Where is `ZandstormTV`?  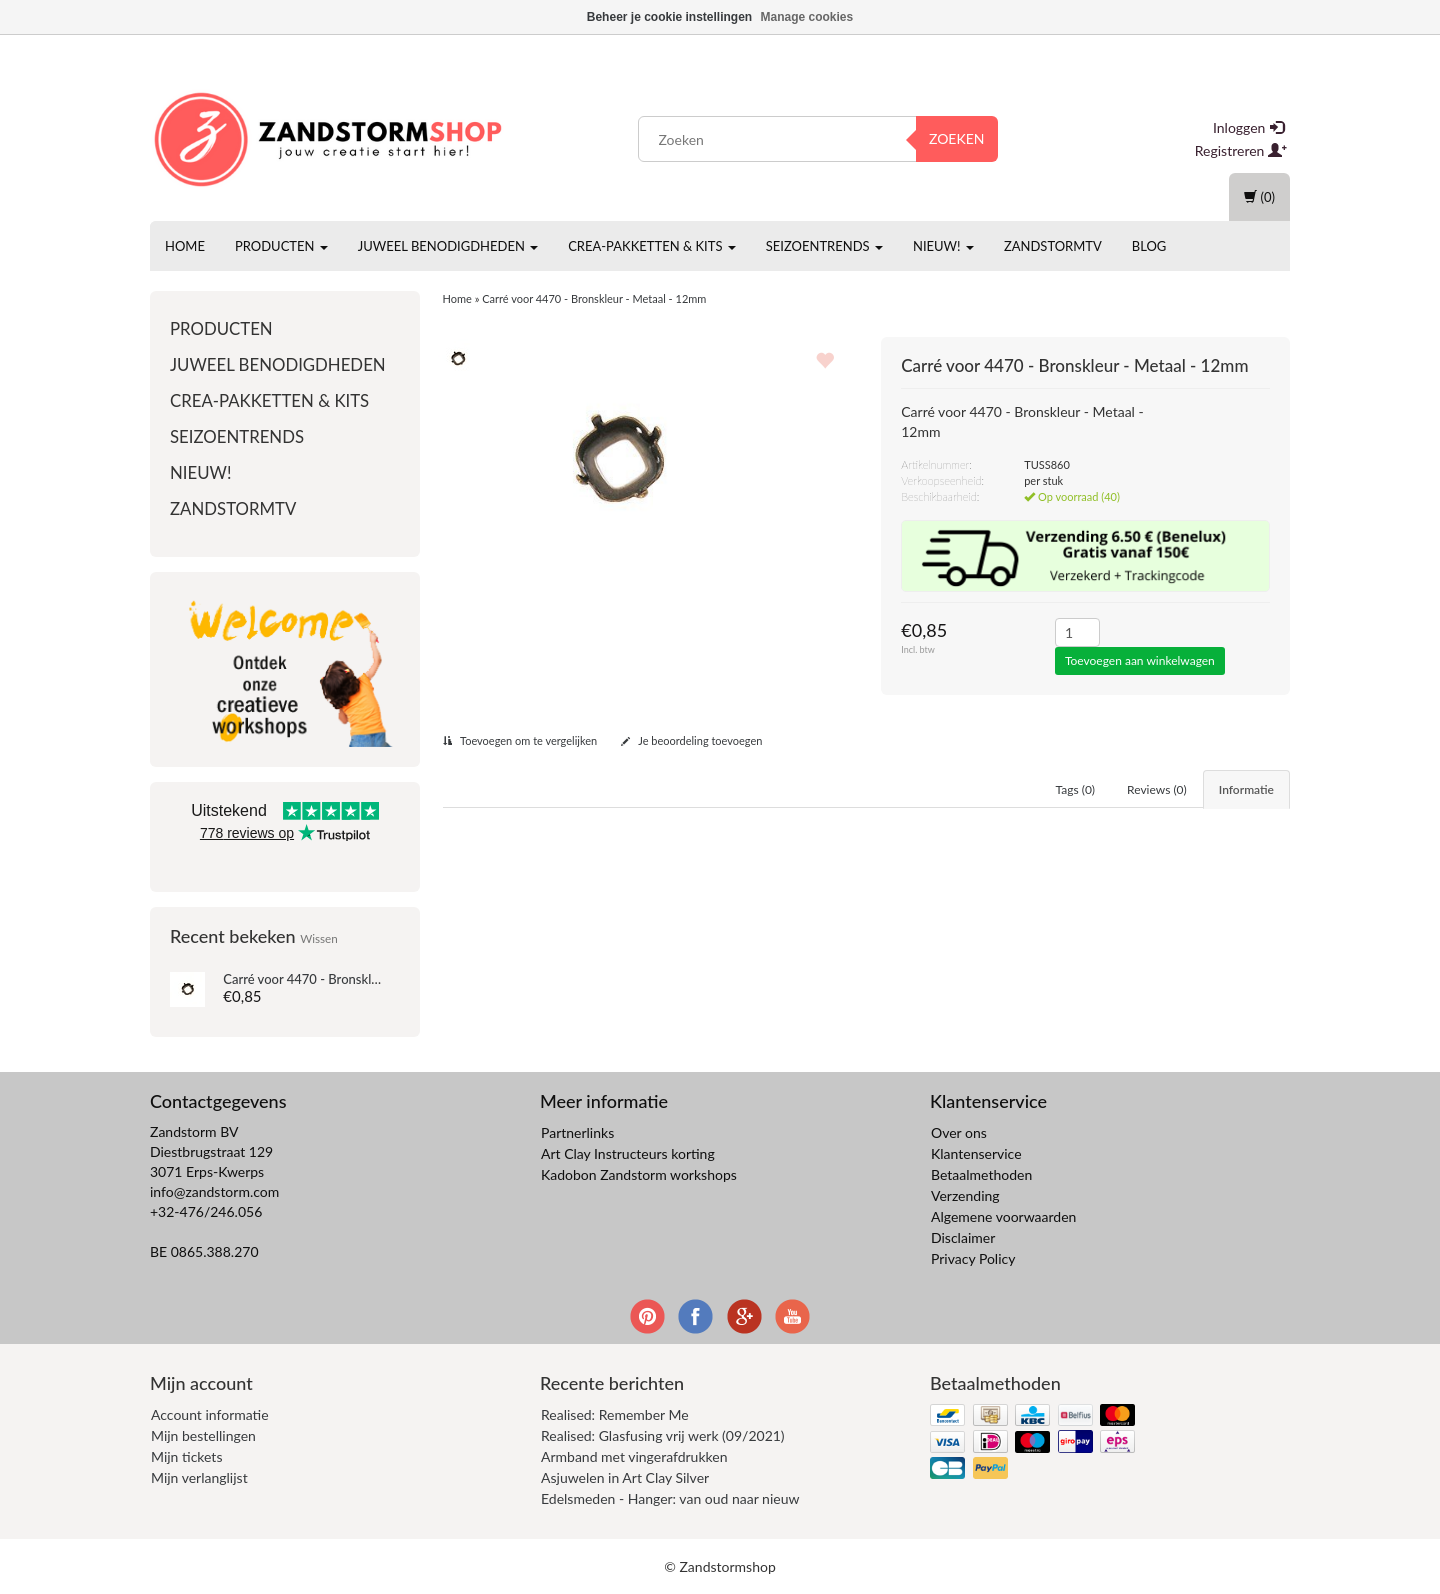 ZandstormTV is located at coordinates (1053, 246).